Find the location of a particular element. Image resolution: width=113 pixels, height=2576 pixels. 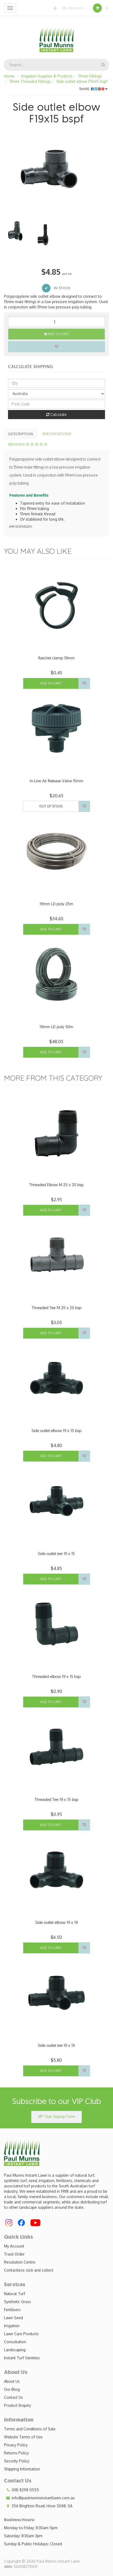

Synthetic Grass is located at coordinates (17, 2301).